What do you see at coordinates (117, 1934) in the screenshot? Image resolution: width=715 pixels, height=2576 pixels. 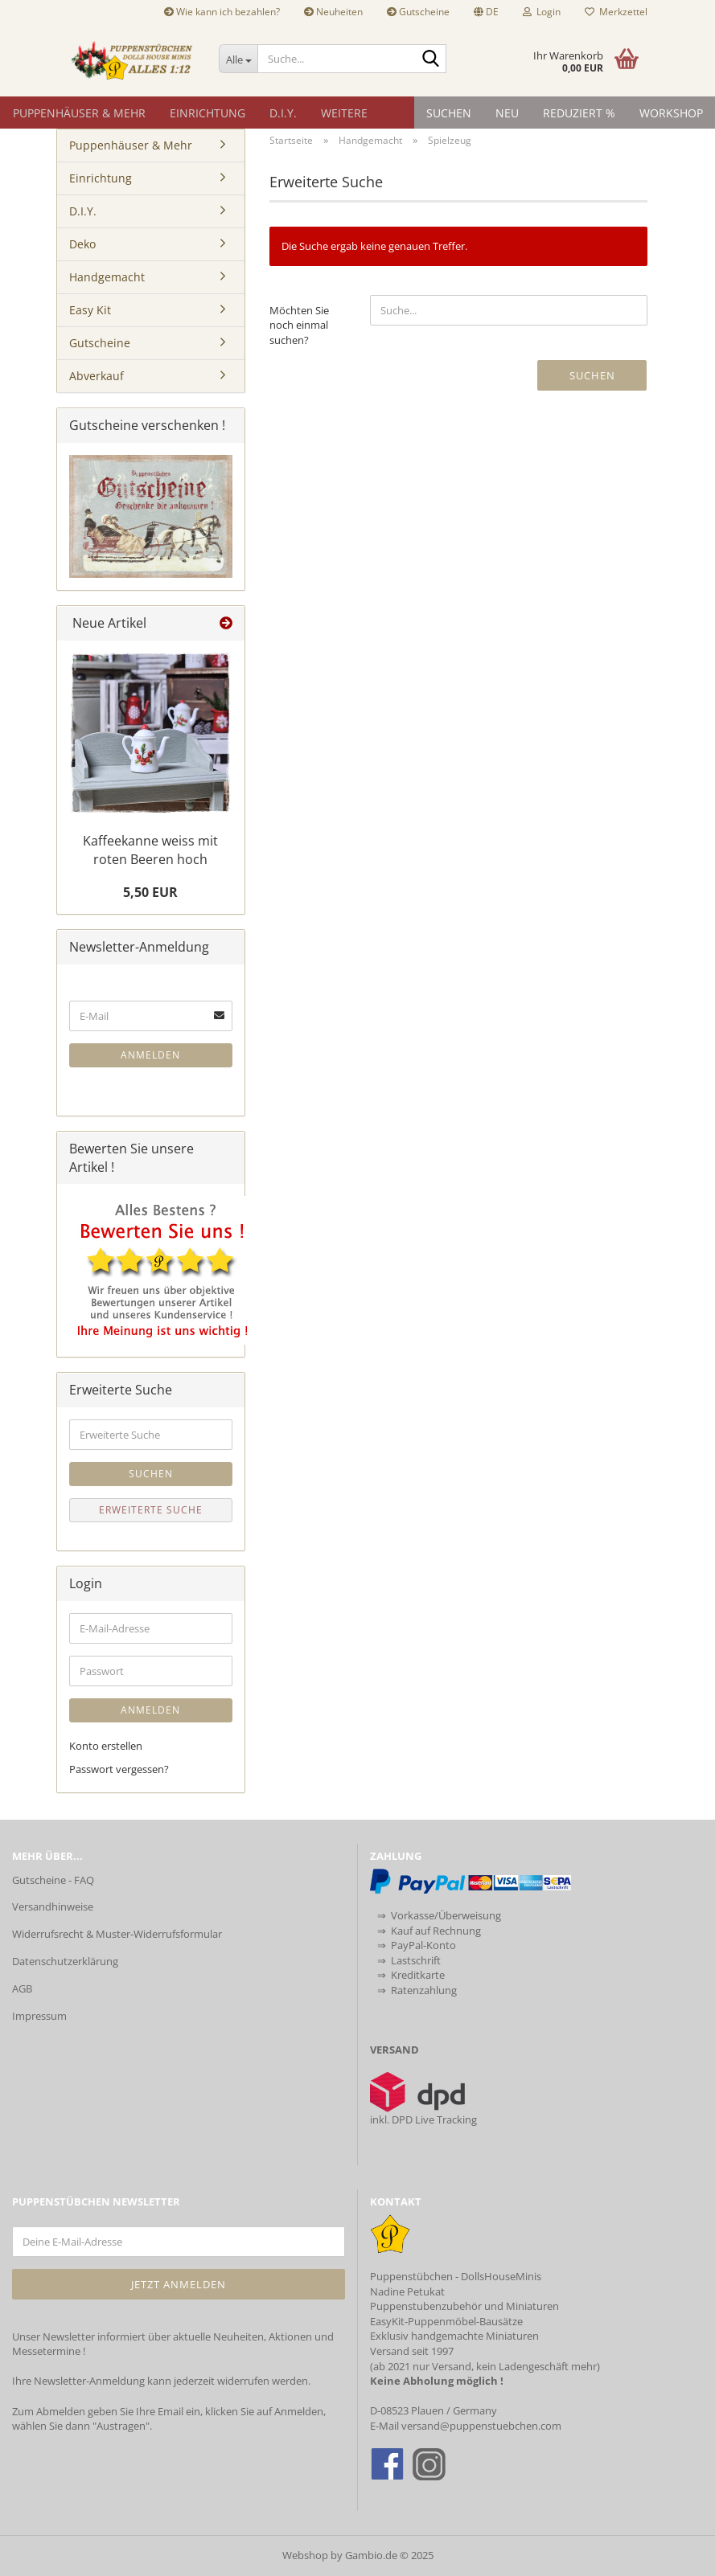 I see `Widerrufsrecht & Muster-Widerrufsformular` at bounding box center [117, 1934].